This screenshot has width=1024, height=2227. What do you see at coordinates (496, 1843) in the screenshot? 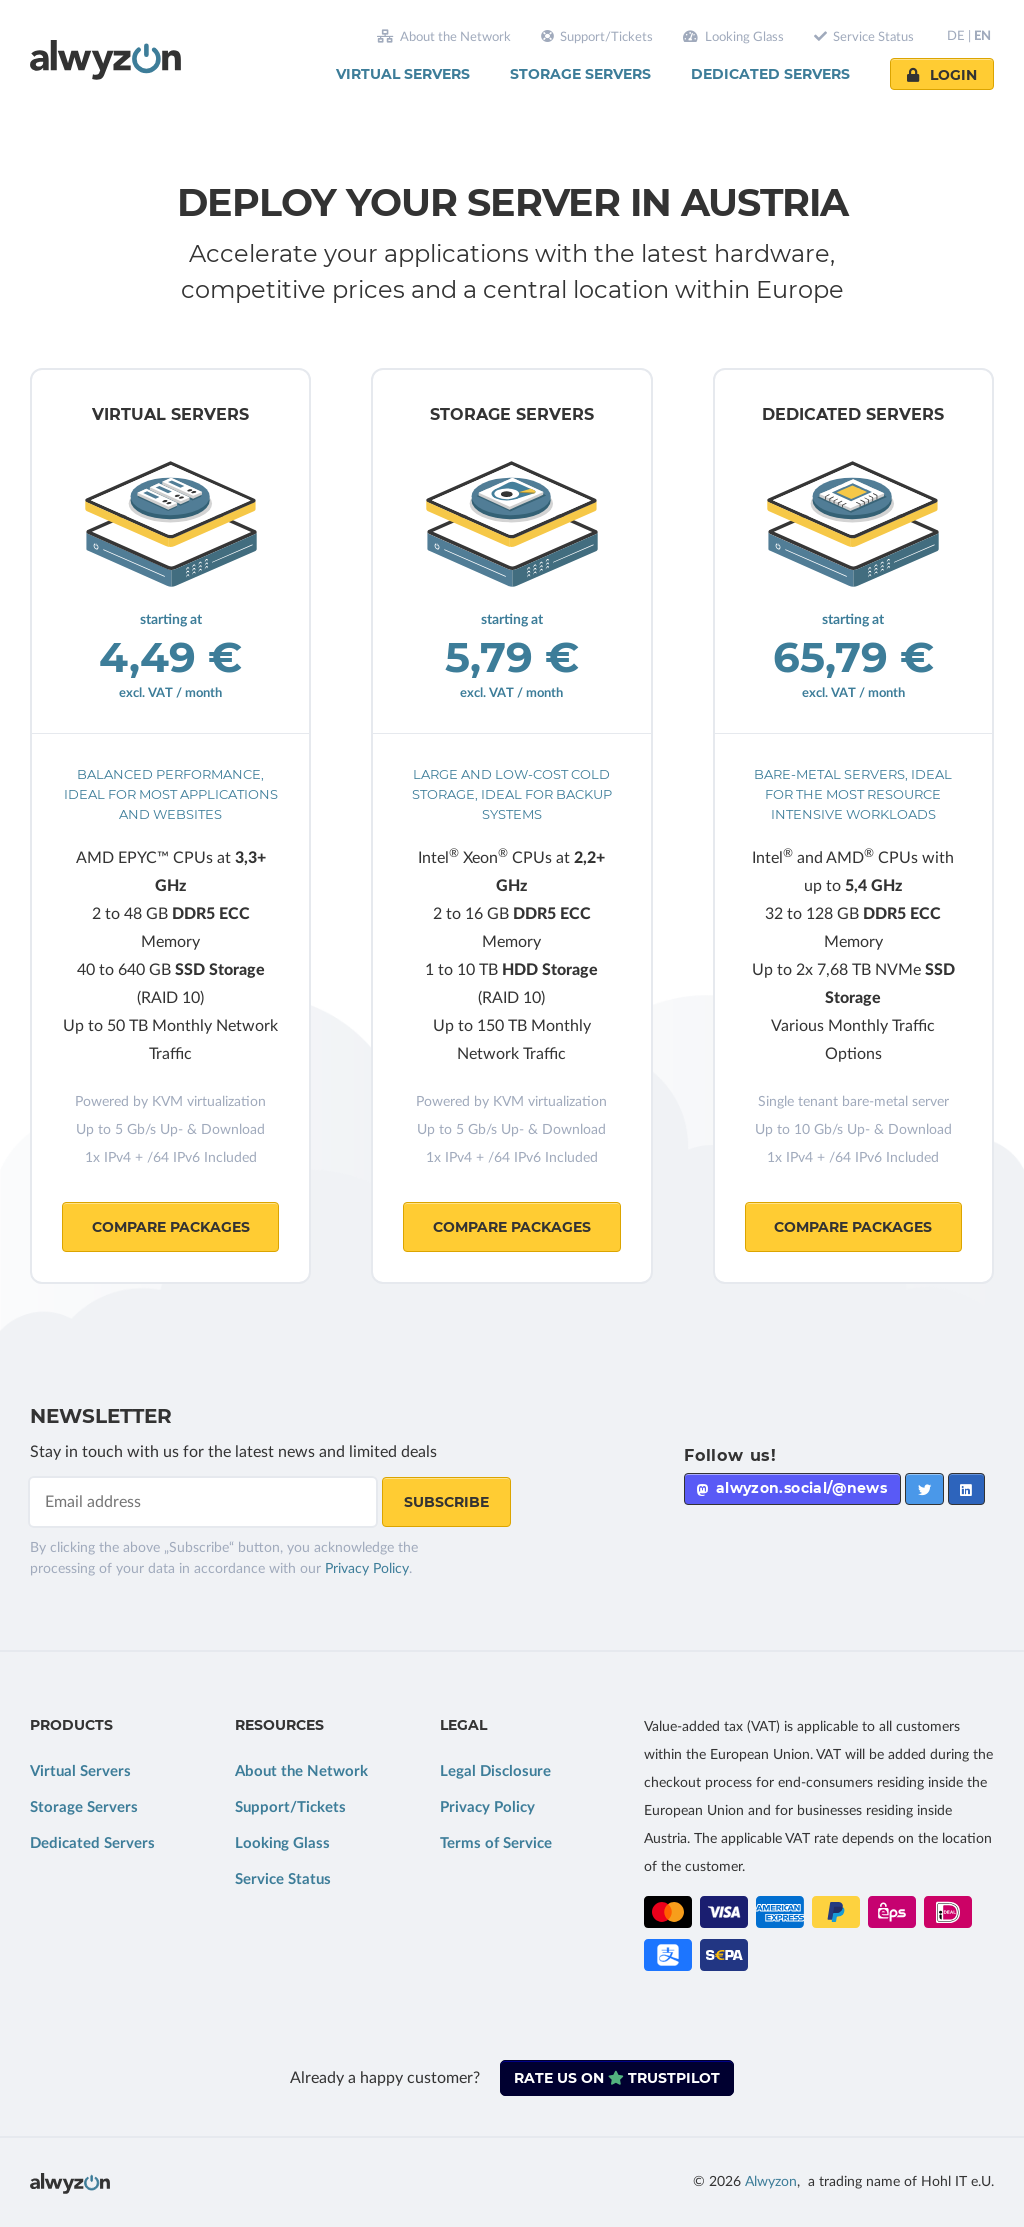
I see `Terms of Service` at bounding box center [496, 1843].